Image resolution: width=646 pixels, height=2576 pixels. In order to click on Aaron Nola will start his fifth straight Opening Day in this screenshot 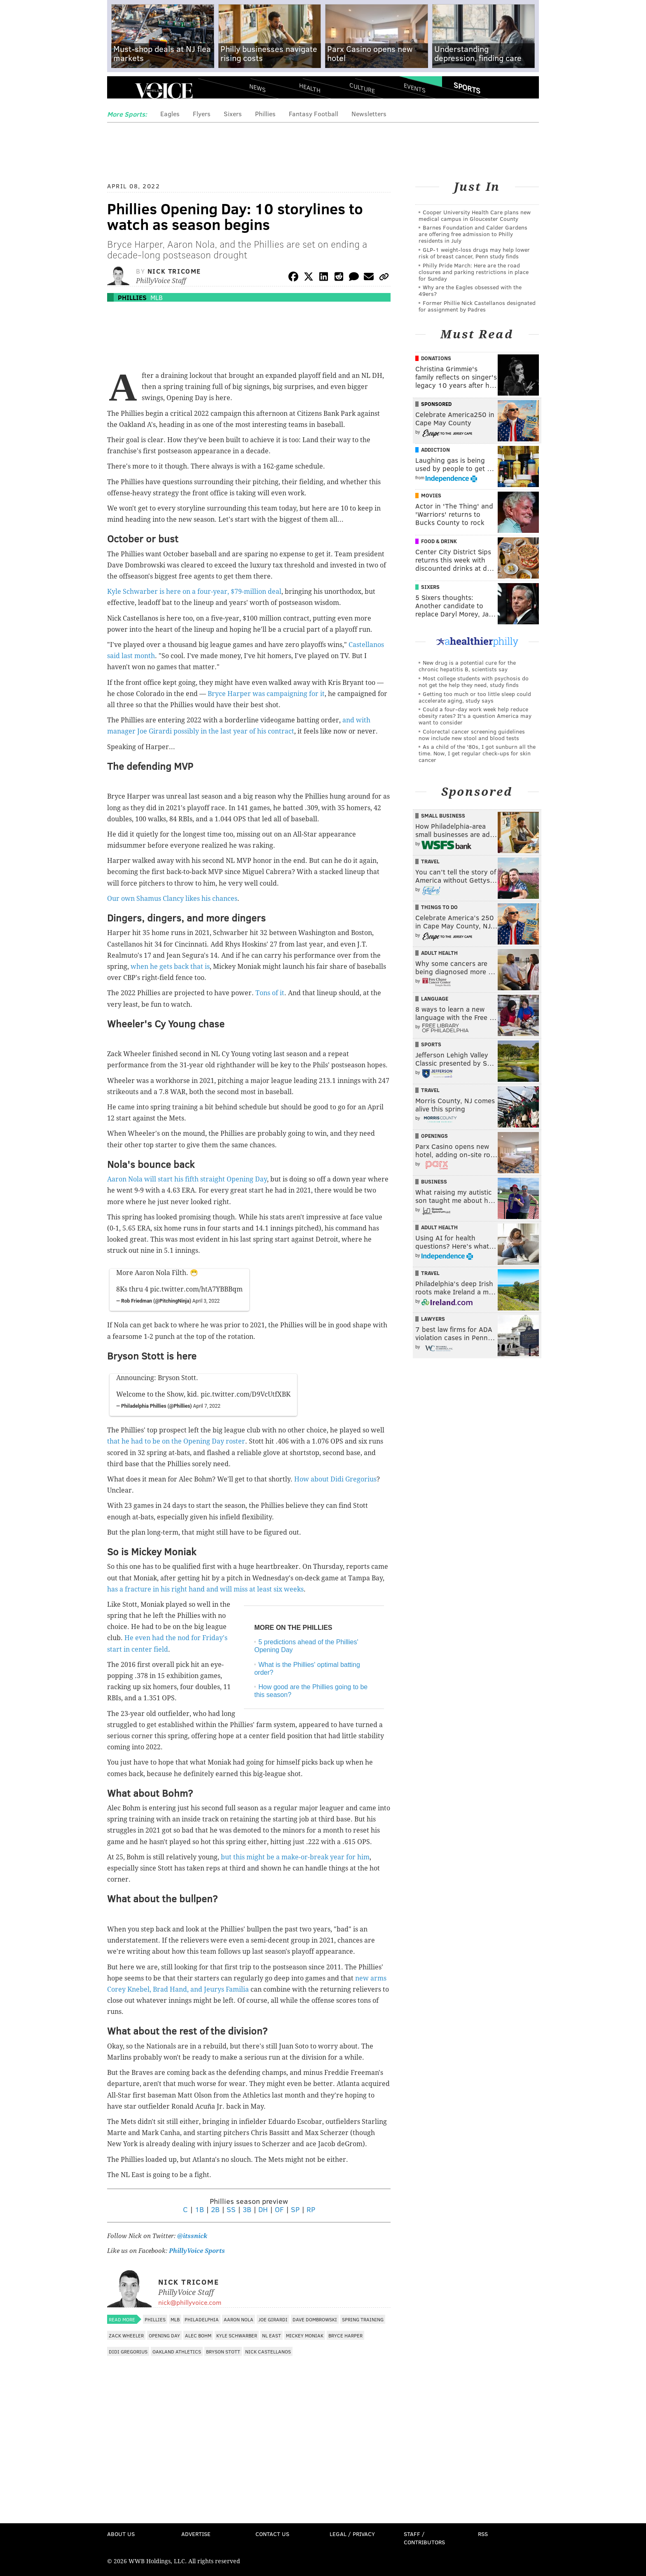, I will do `click(187, 1179)`.